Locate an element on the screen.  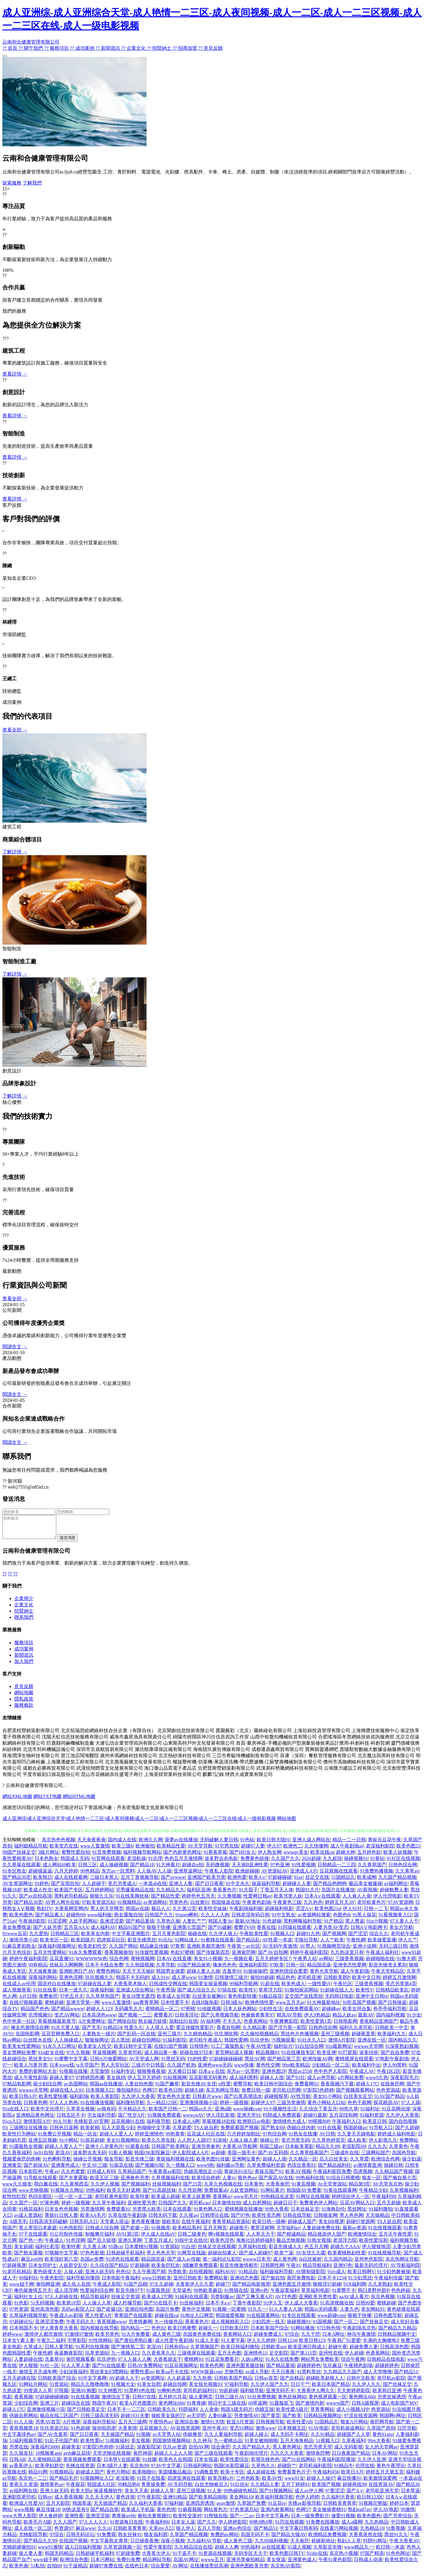
国产欧美 is located at coordinates (291, 2419).